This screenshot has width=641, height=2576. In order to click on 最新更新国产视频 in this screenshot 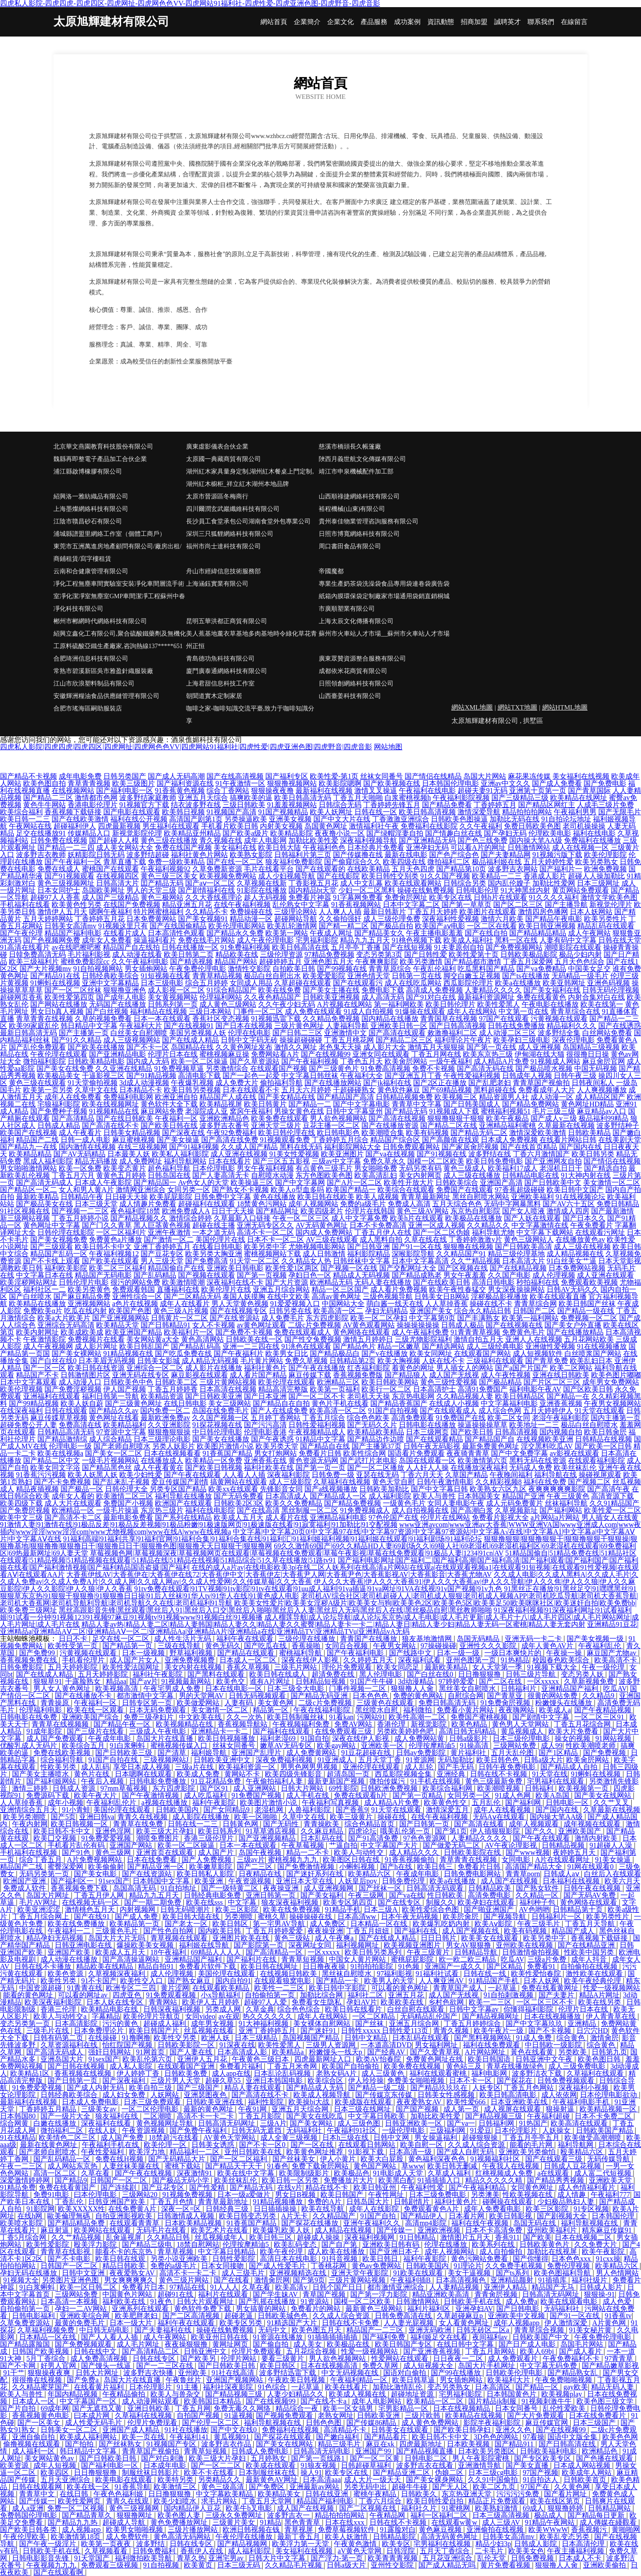, I will do `click(337, 1781)`.